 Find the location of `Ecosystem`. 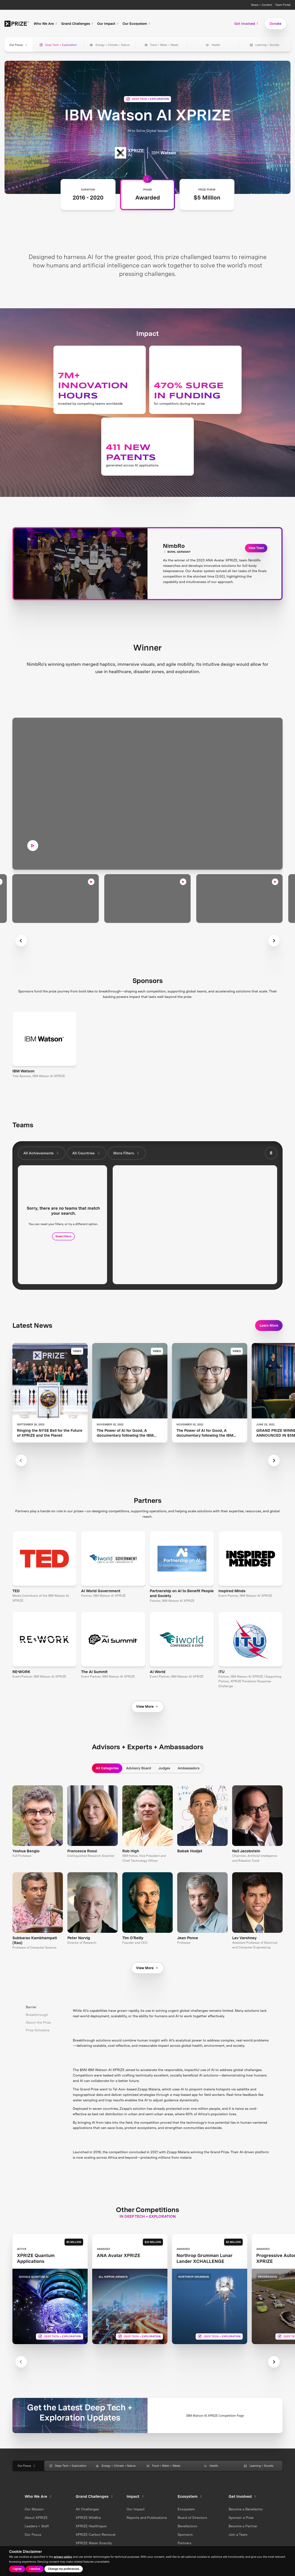

Ecosystem is located at coordinates (186, 2437).